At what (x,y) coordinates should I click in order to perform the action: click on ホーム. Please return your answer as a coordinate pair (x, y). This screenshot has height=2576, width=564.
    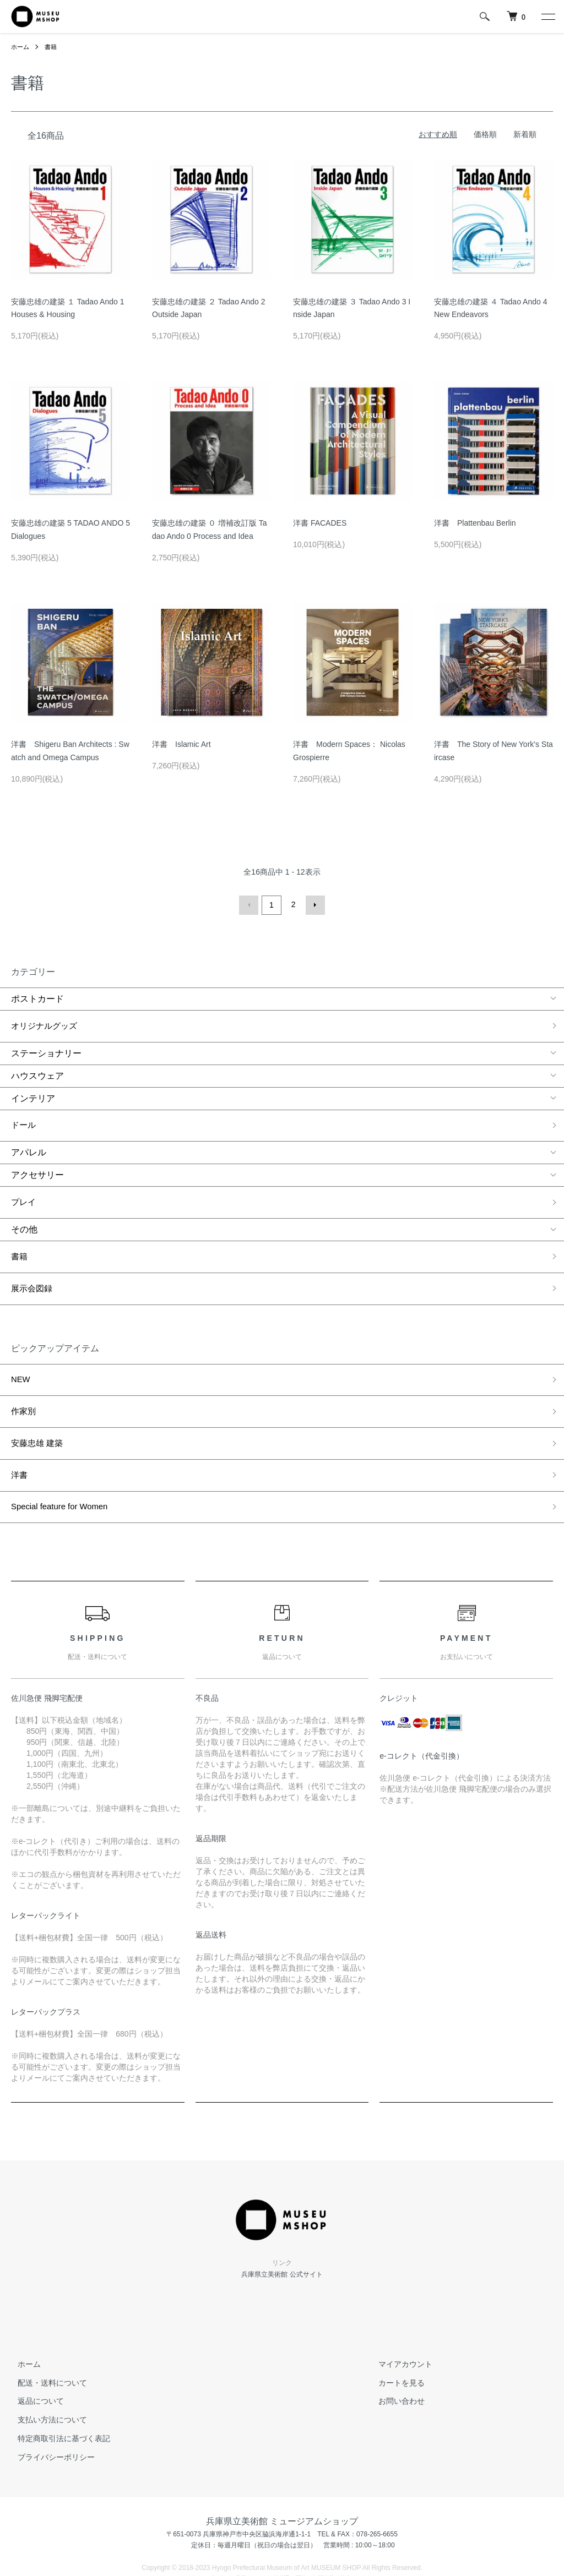
    Looking at the image, I should click on (21, 47).